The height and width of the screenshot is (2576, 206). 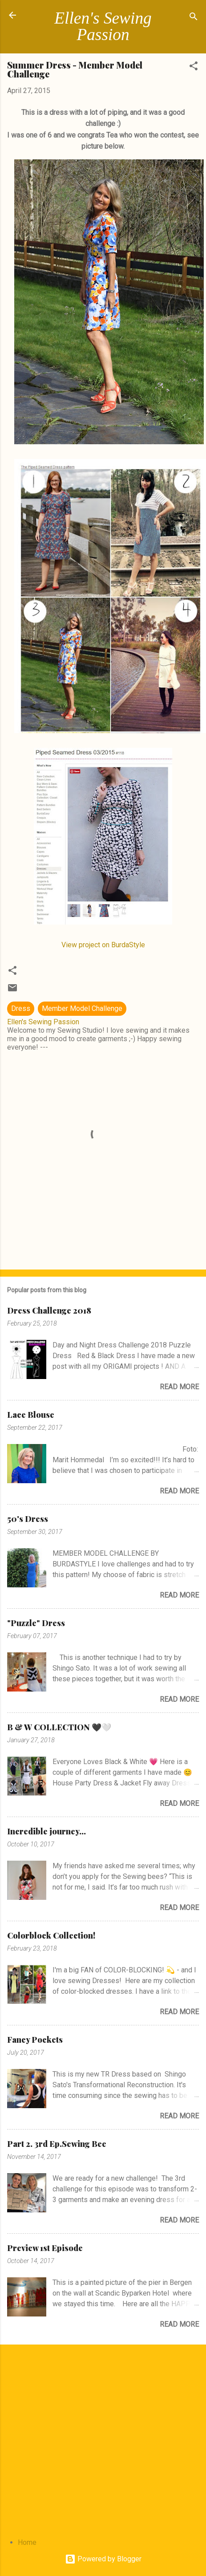 What do you see at coordinates (102, 26) in the screenshot?
I see `Ellen's Sewing Passion` at bounding box center [102, 26].